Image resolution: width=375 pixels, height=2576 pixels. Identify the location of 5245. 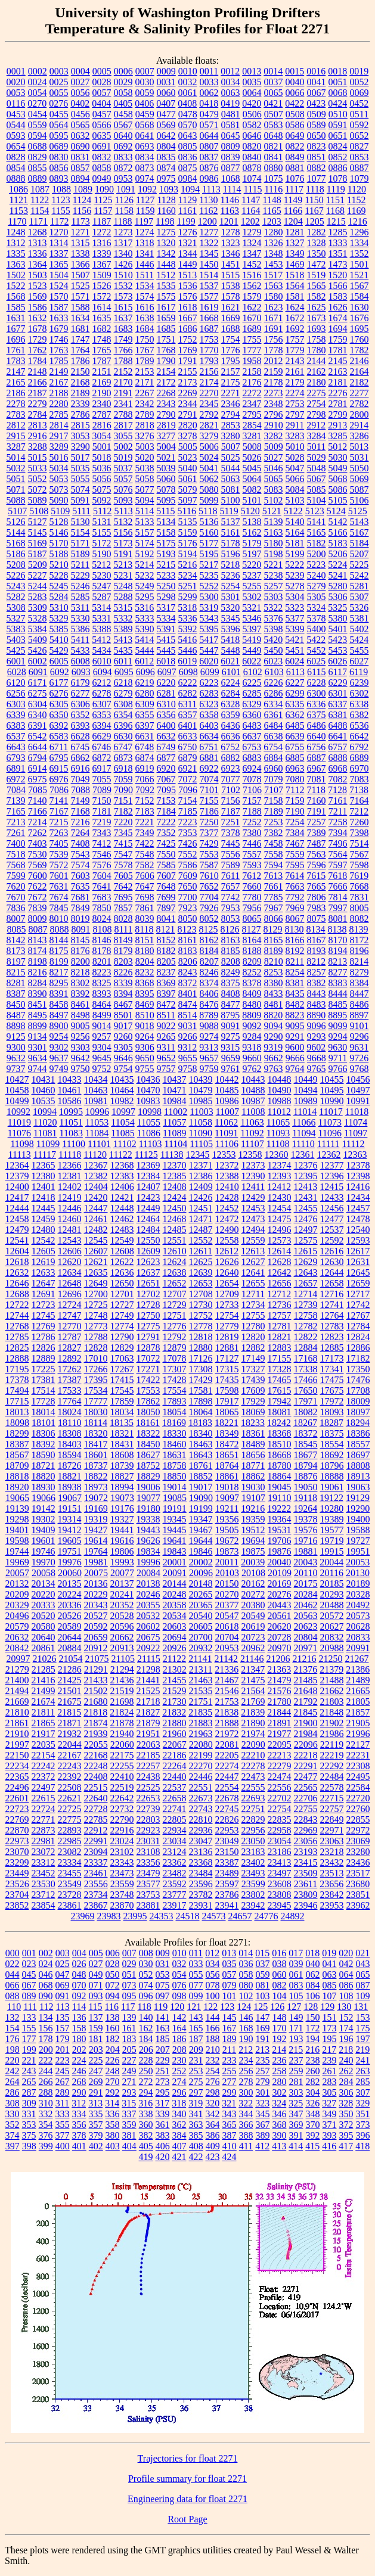
(59, 586).